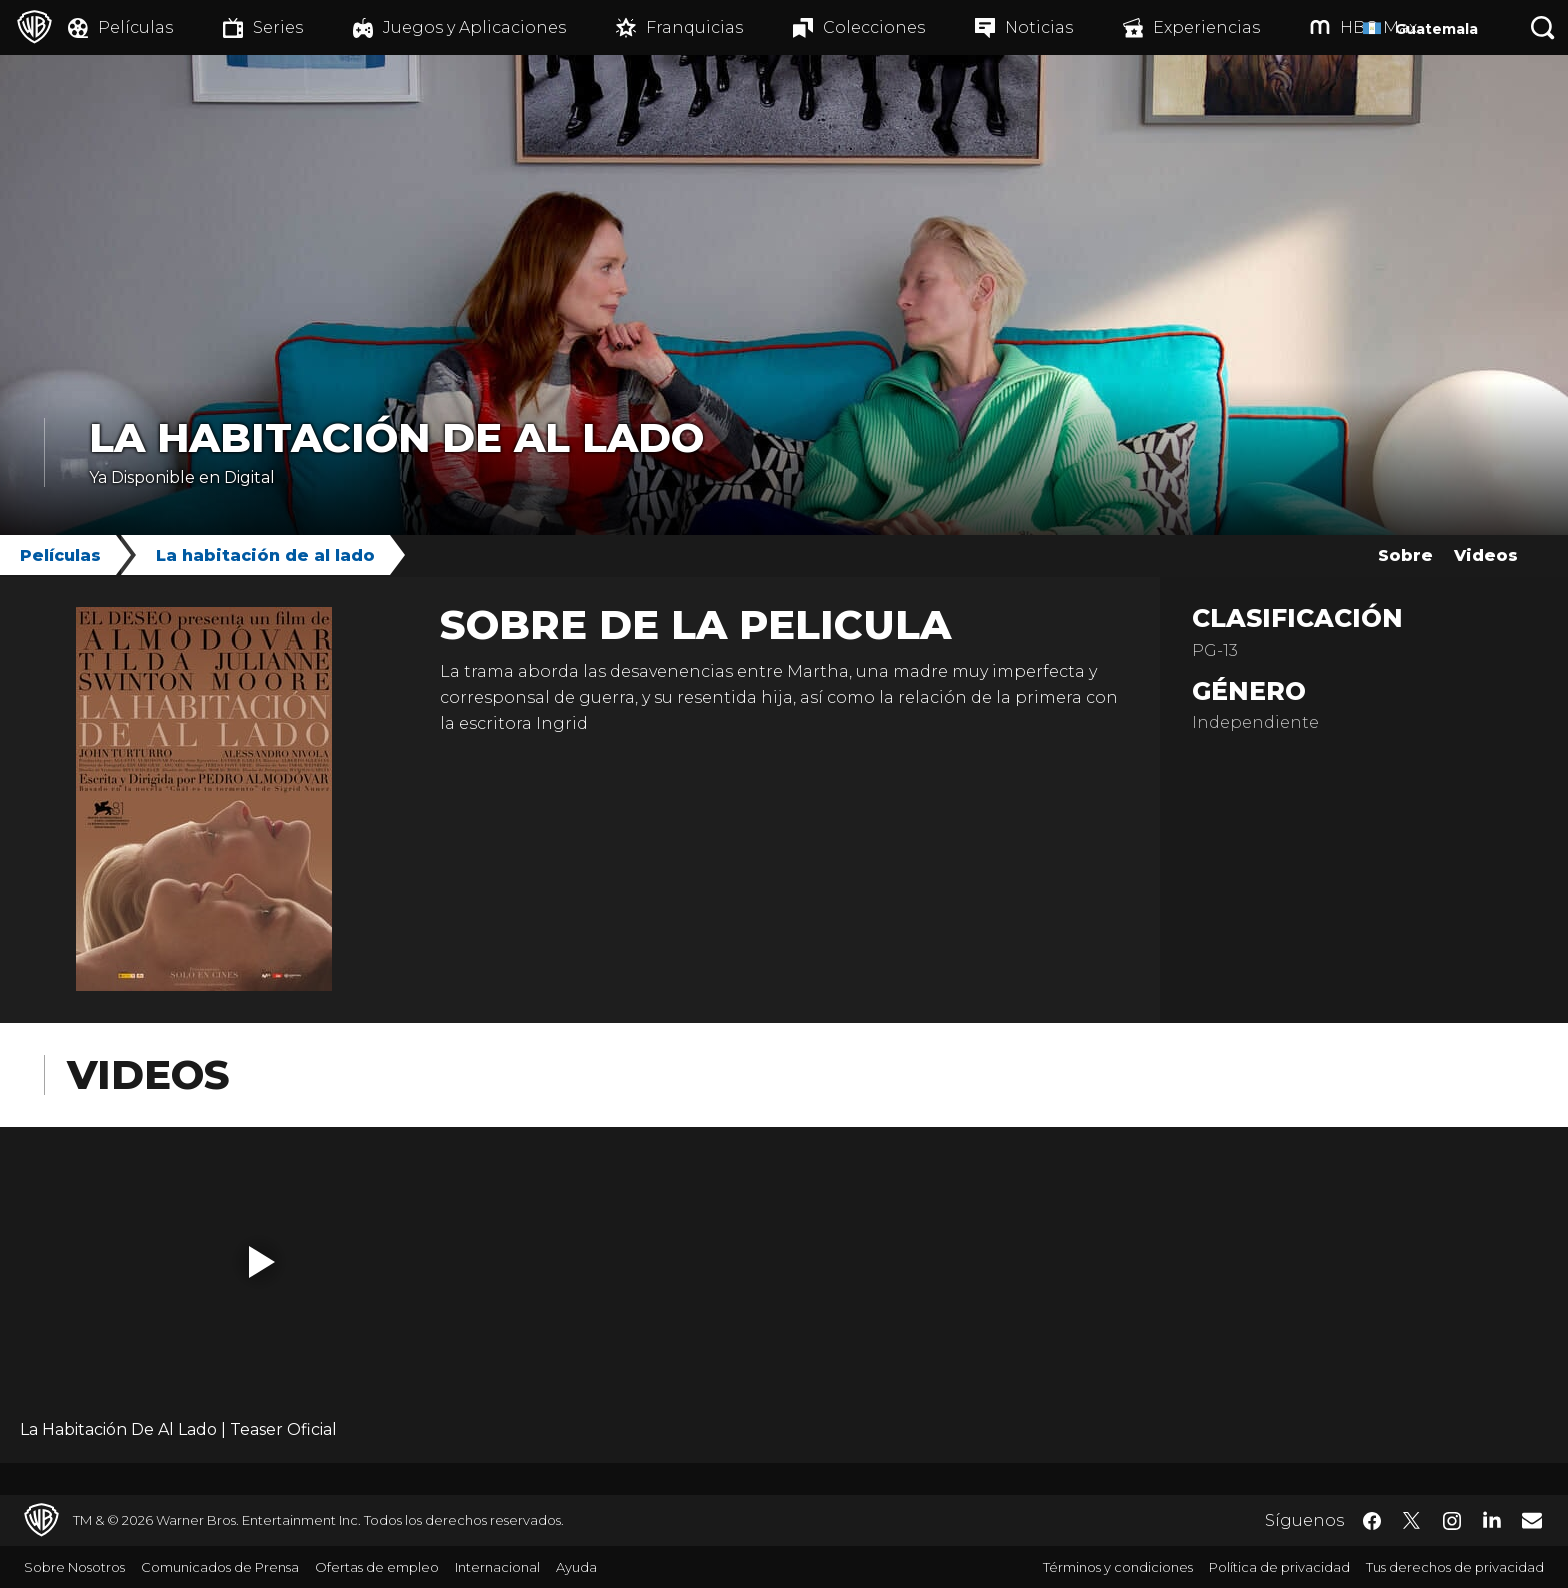  I want to click on Internacional, so click(497, 1567).